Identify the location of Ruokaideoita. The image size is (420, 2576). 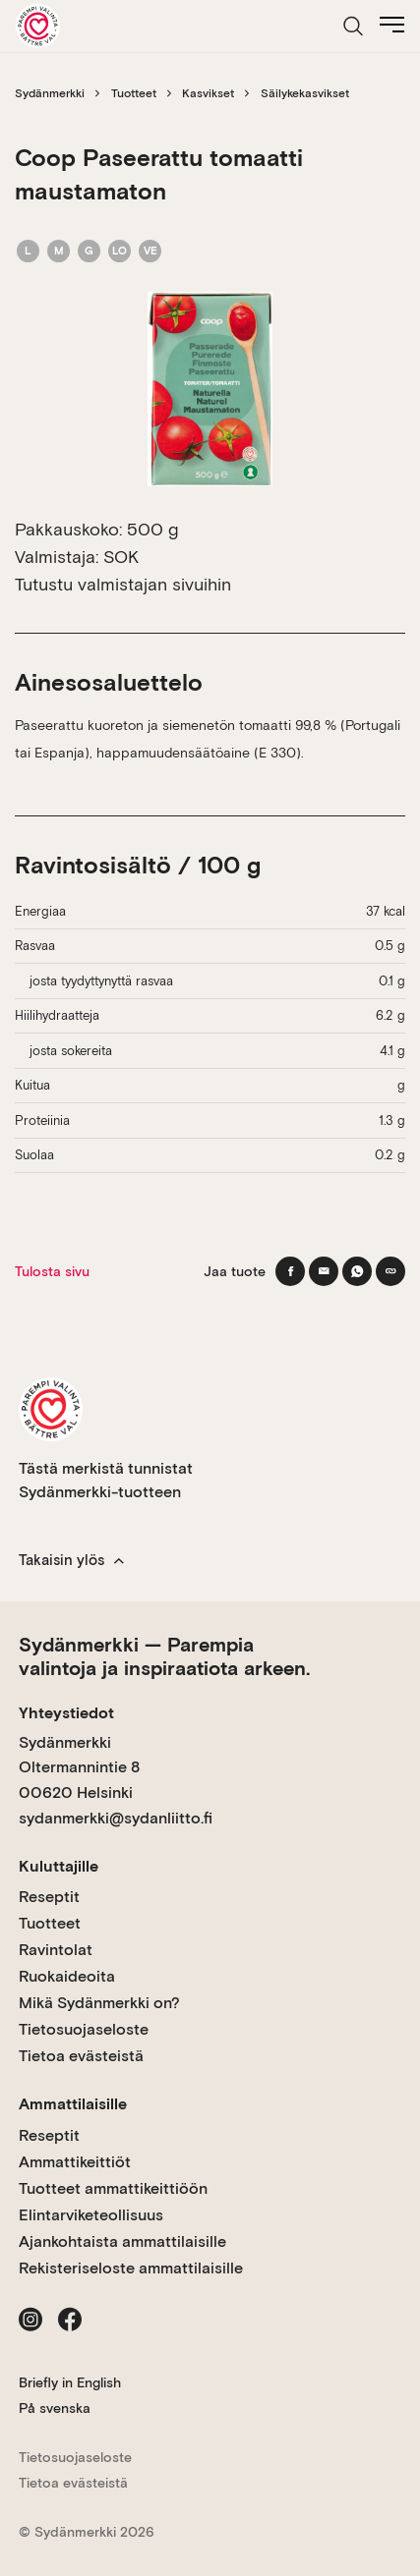
(67, 1976).